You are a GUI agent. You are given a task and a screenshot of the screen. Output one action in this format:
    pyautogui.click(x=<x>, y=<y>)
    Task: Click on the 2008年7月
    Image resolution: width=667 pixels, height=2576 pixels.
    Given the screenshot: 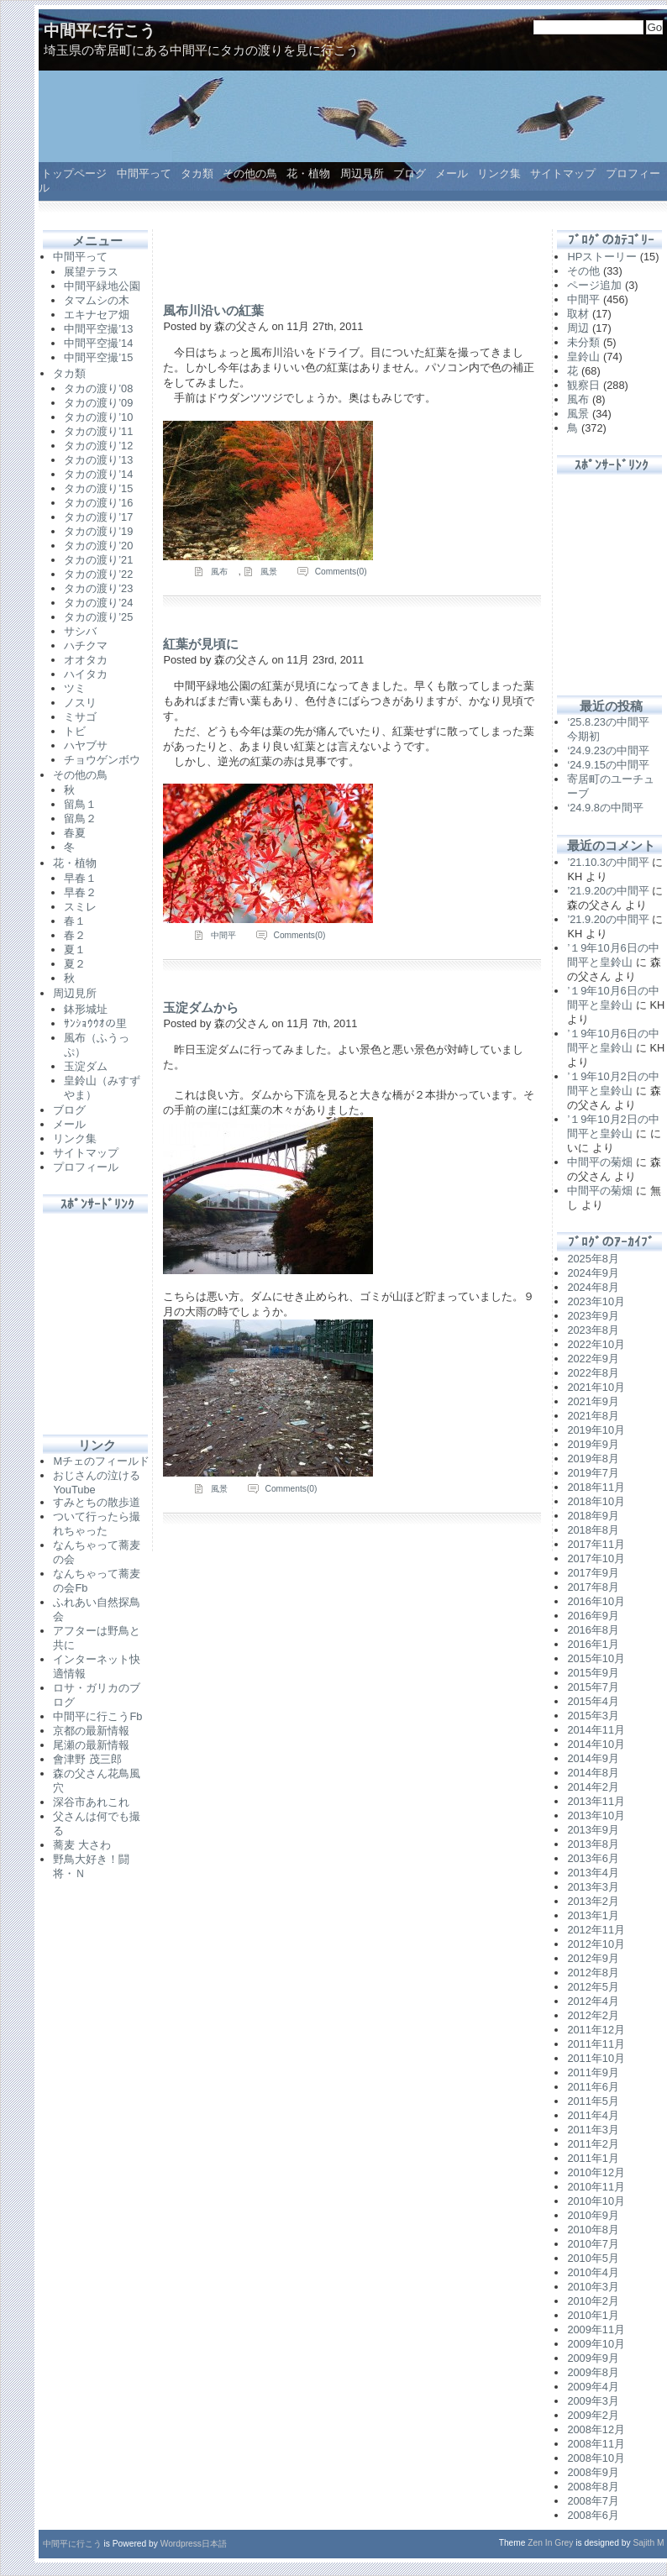 What is the action you would take?
    pyautogui.click(x=593, y=2501)
    